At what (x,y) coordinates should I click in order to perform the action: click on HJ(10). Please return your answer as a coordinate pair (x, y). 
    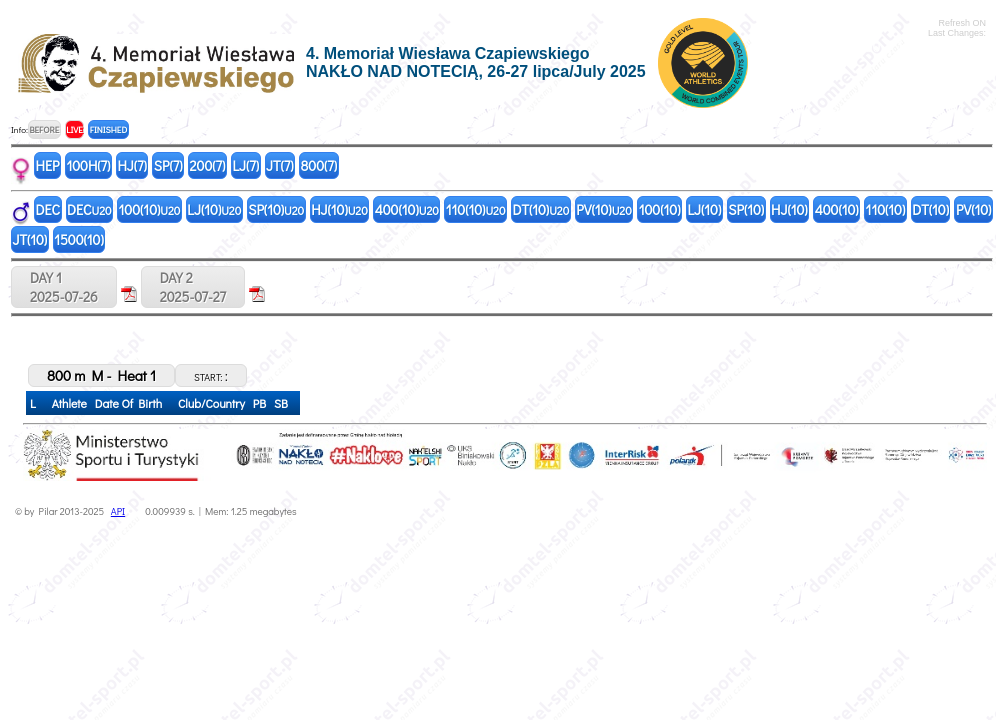
    Looking at the image, I should click on (339, 209).